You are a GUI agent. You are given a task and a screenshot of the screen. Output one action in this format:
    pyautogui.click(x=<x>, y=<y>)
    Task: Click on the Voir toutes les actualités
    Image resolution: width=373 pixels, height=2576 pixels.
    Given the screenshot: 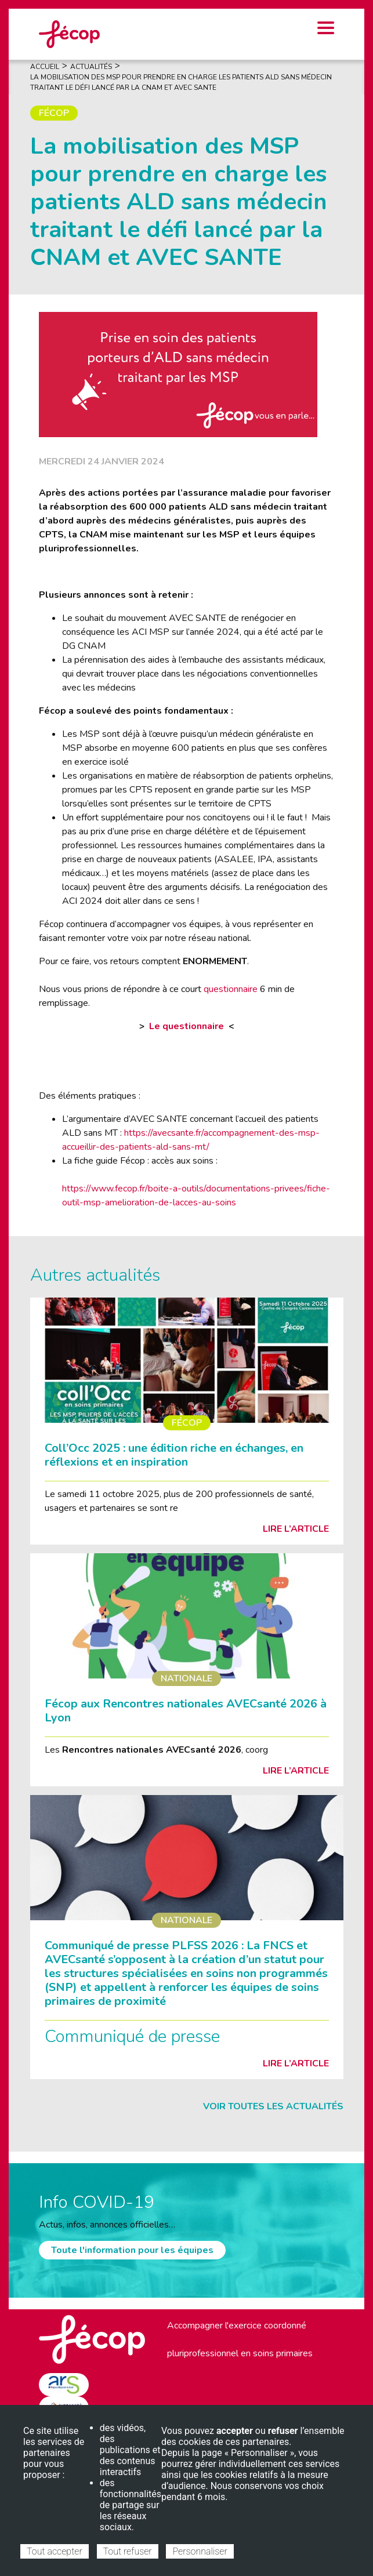 What is the action you would take?
    pyautogui.click(x=273, y=2106)
    